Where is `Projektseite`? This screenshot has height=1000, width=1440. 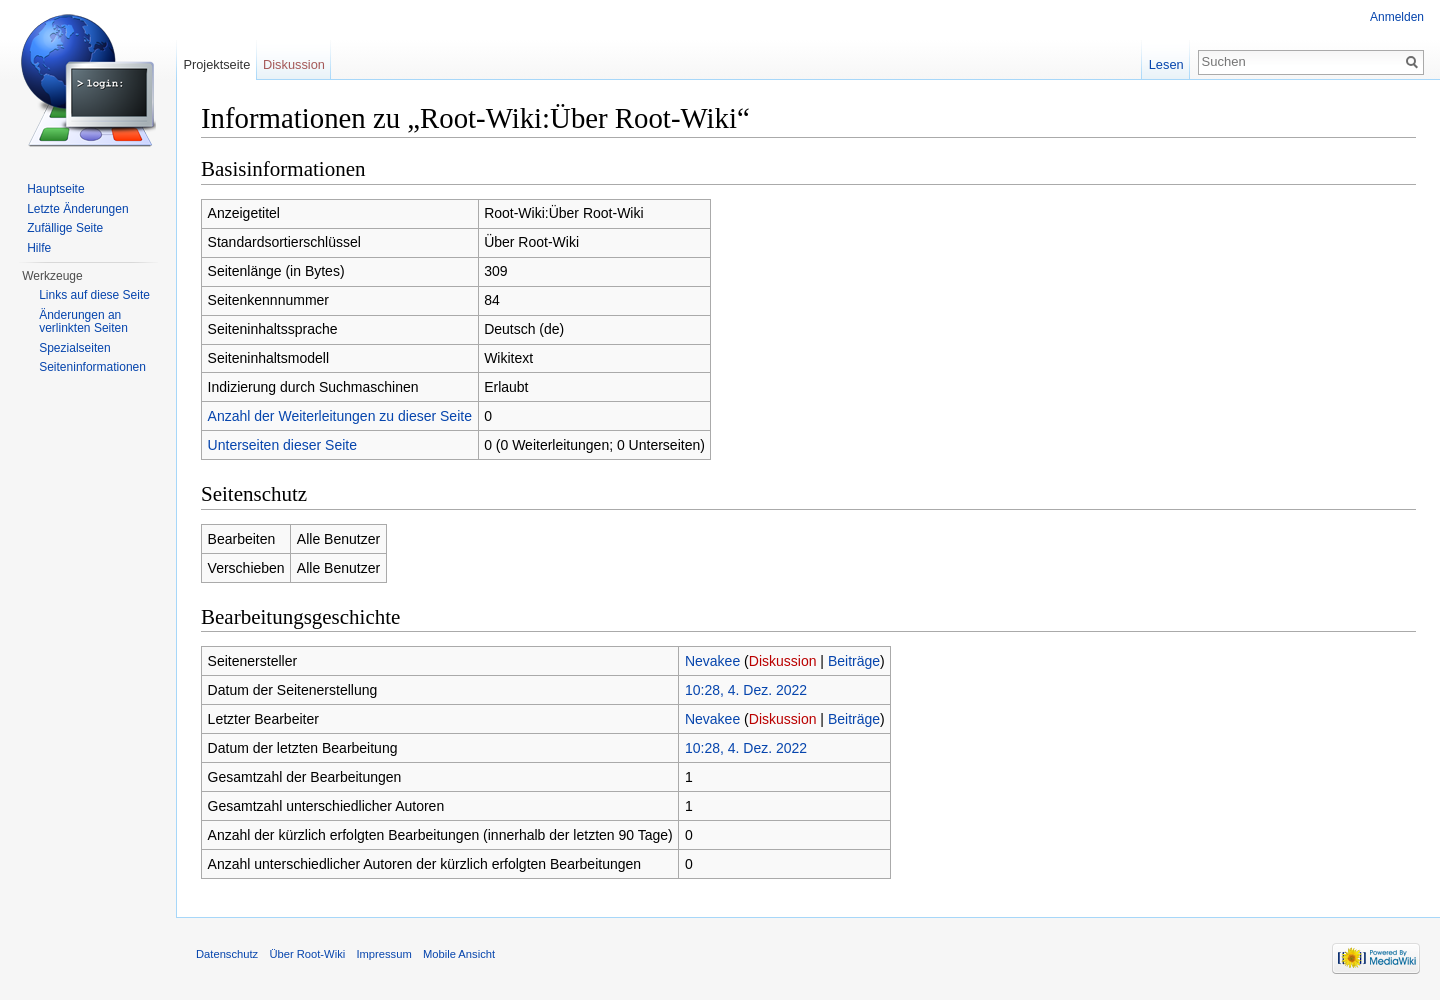
Projektseite is located at coordinates (216, 64).